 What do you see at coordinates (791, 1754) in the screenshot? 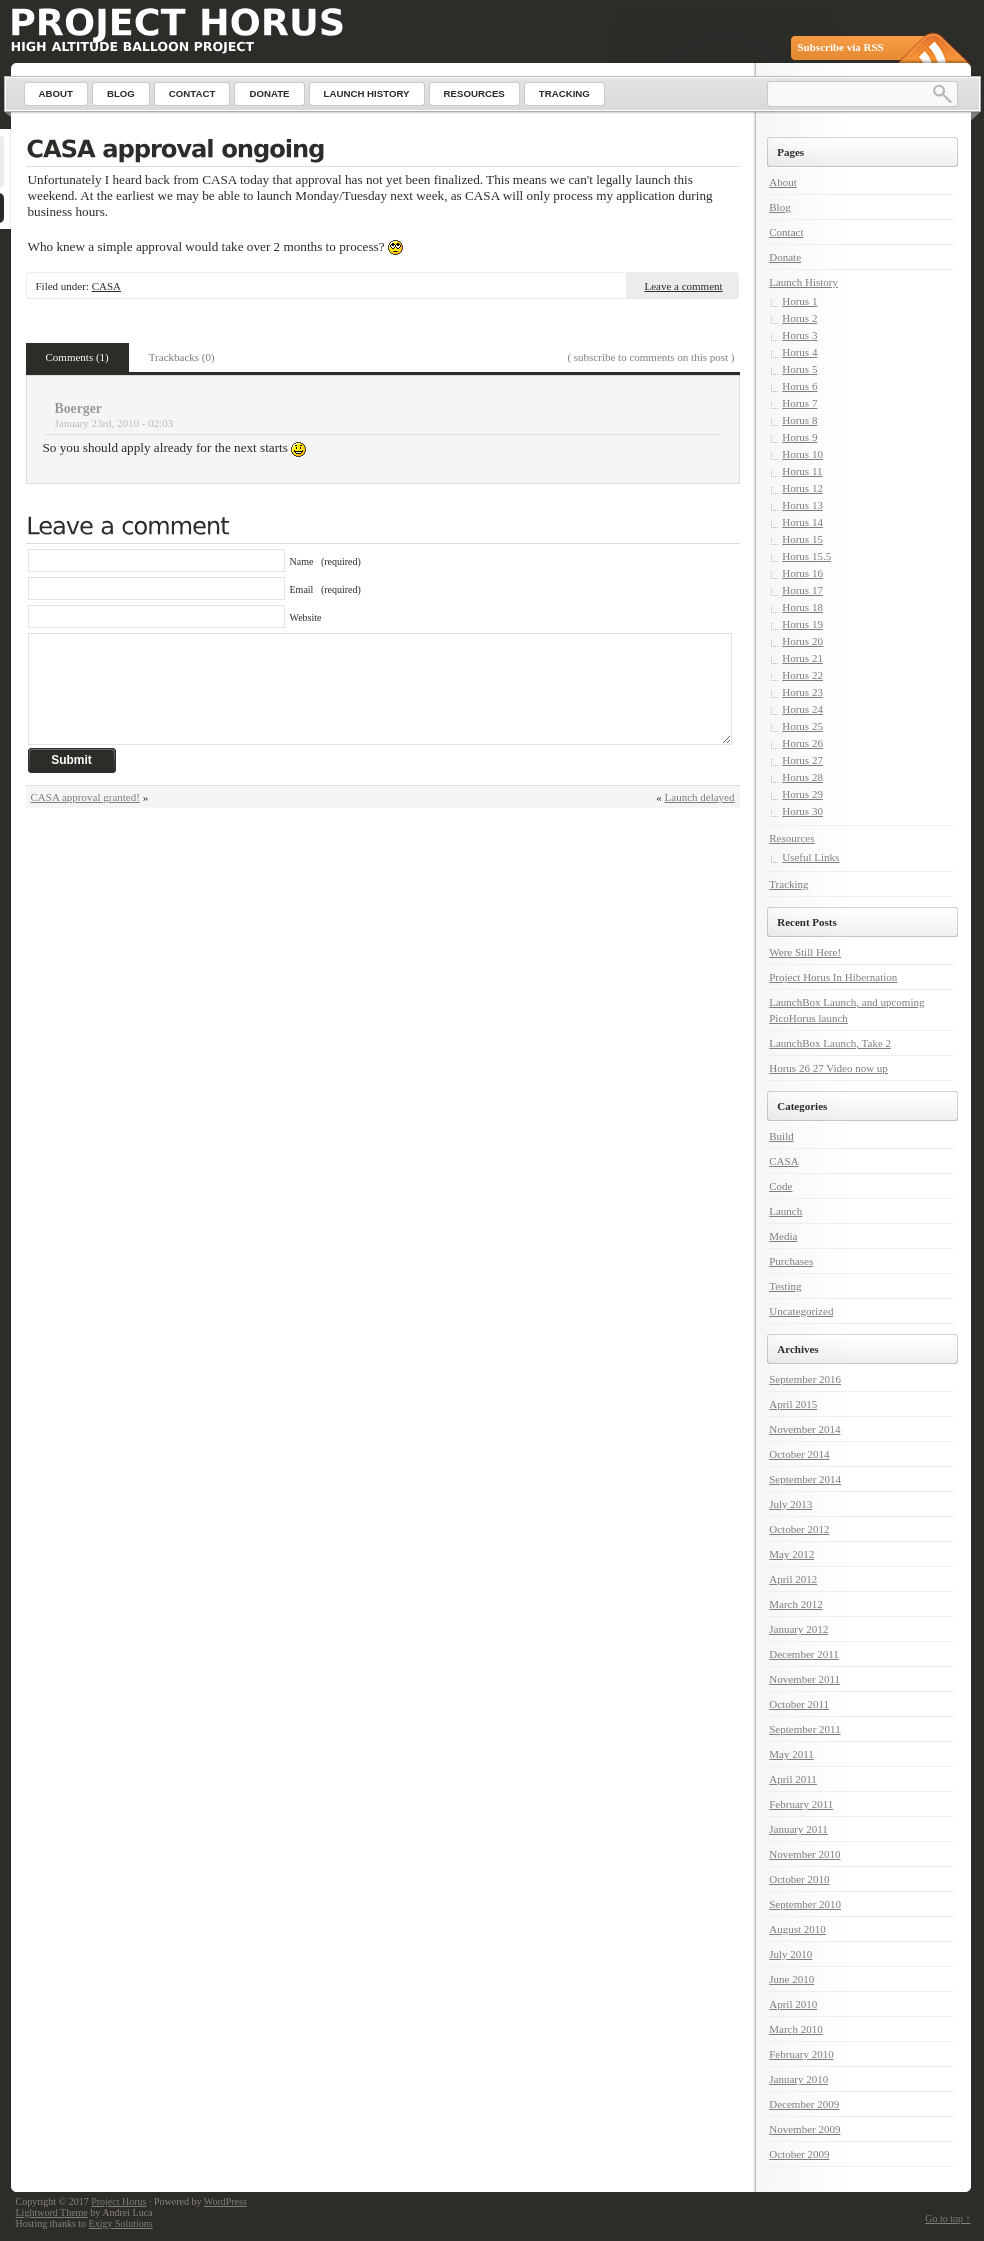
I see `May 2011` at bounding box center [791, 1754].